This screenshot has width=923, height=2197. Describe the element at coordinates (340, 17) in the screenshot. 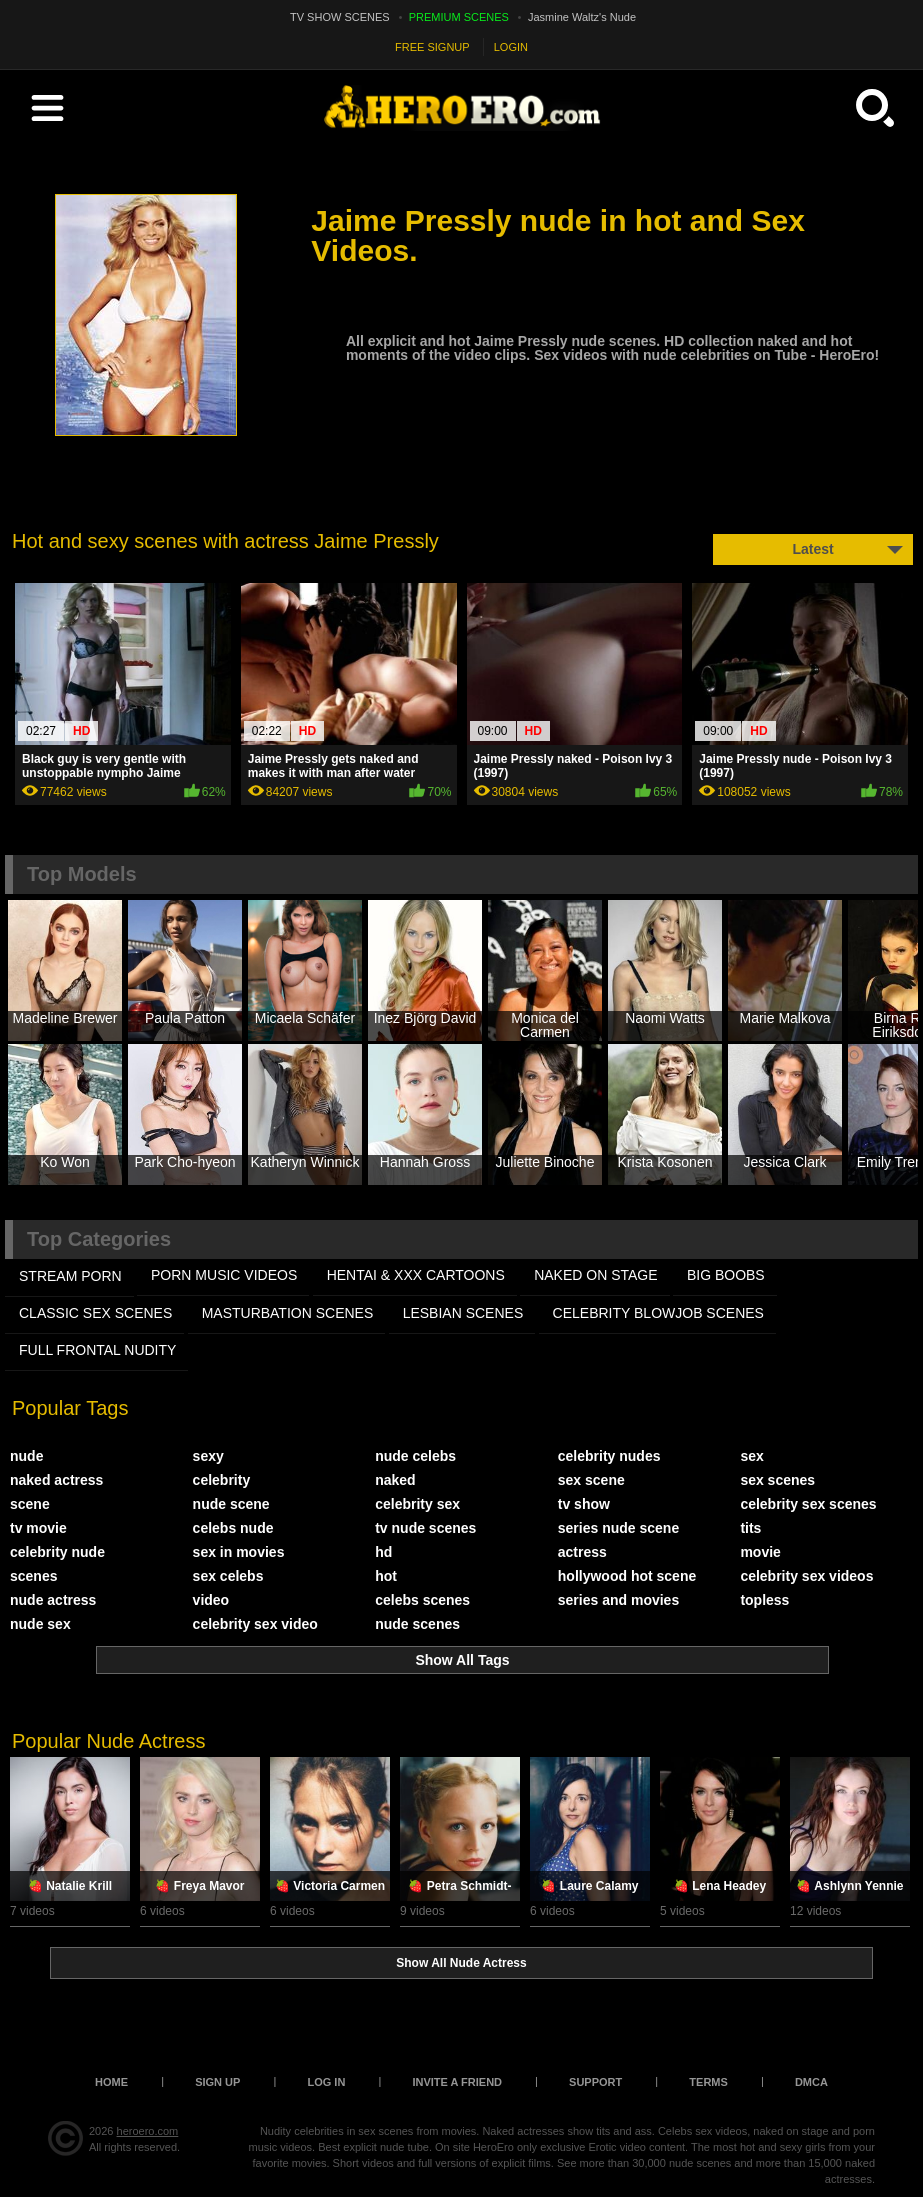

I see `TV SHOW SCENES` at that location.